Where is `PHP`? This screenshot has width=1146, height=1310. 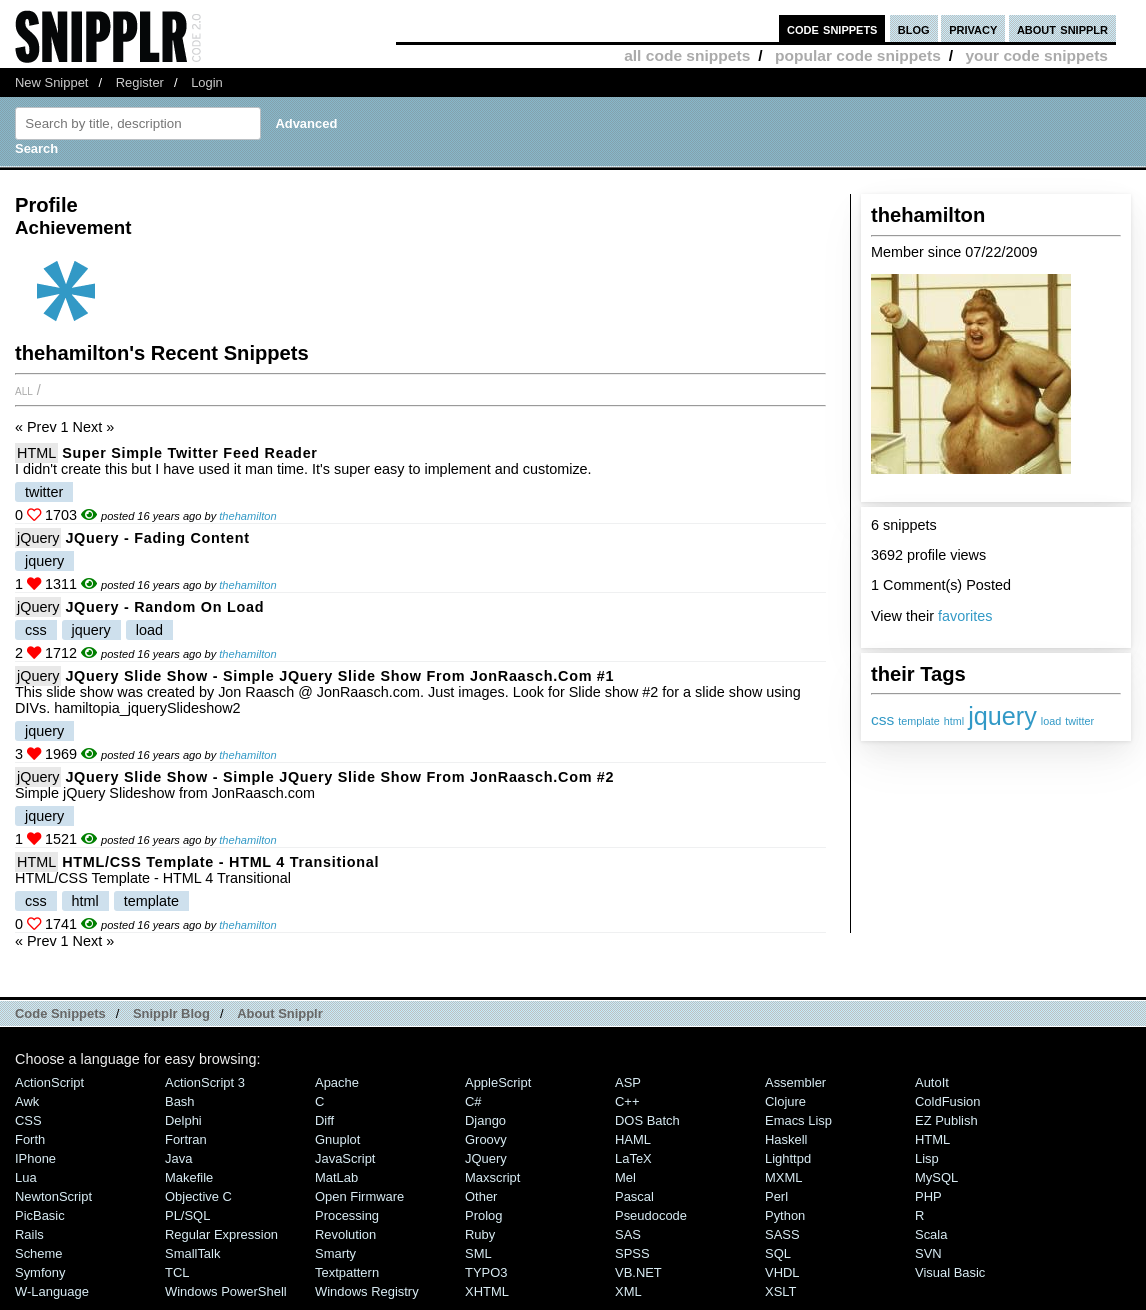
PHP is located at coordinates (928, 1196).